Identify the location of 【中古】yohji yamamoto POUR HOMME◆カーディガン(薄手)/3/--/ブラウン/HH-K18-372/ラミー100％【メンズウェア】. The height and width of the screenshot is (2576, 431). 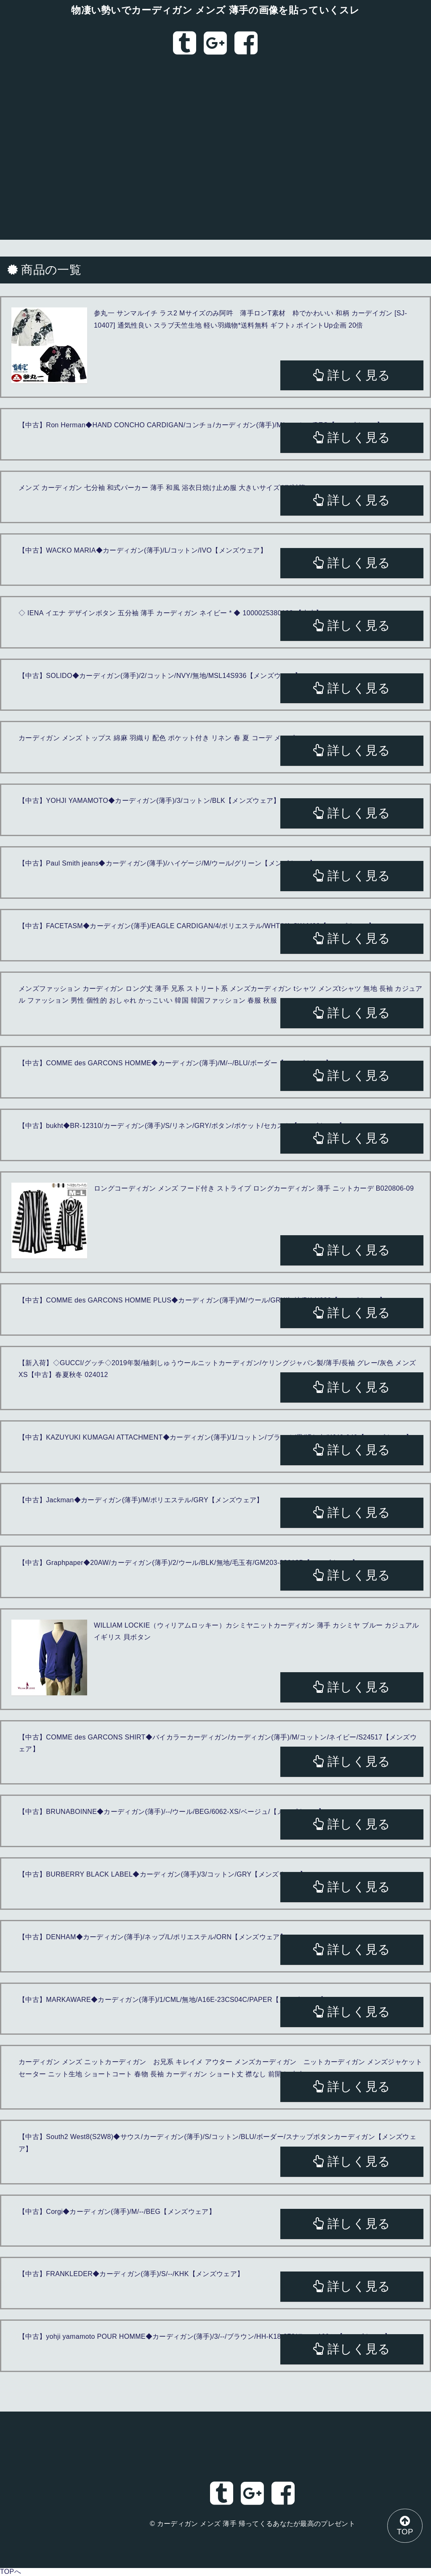
(205, 2336).